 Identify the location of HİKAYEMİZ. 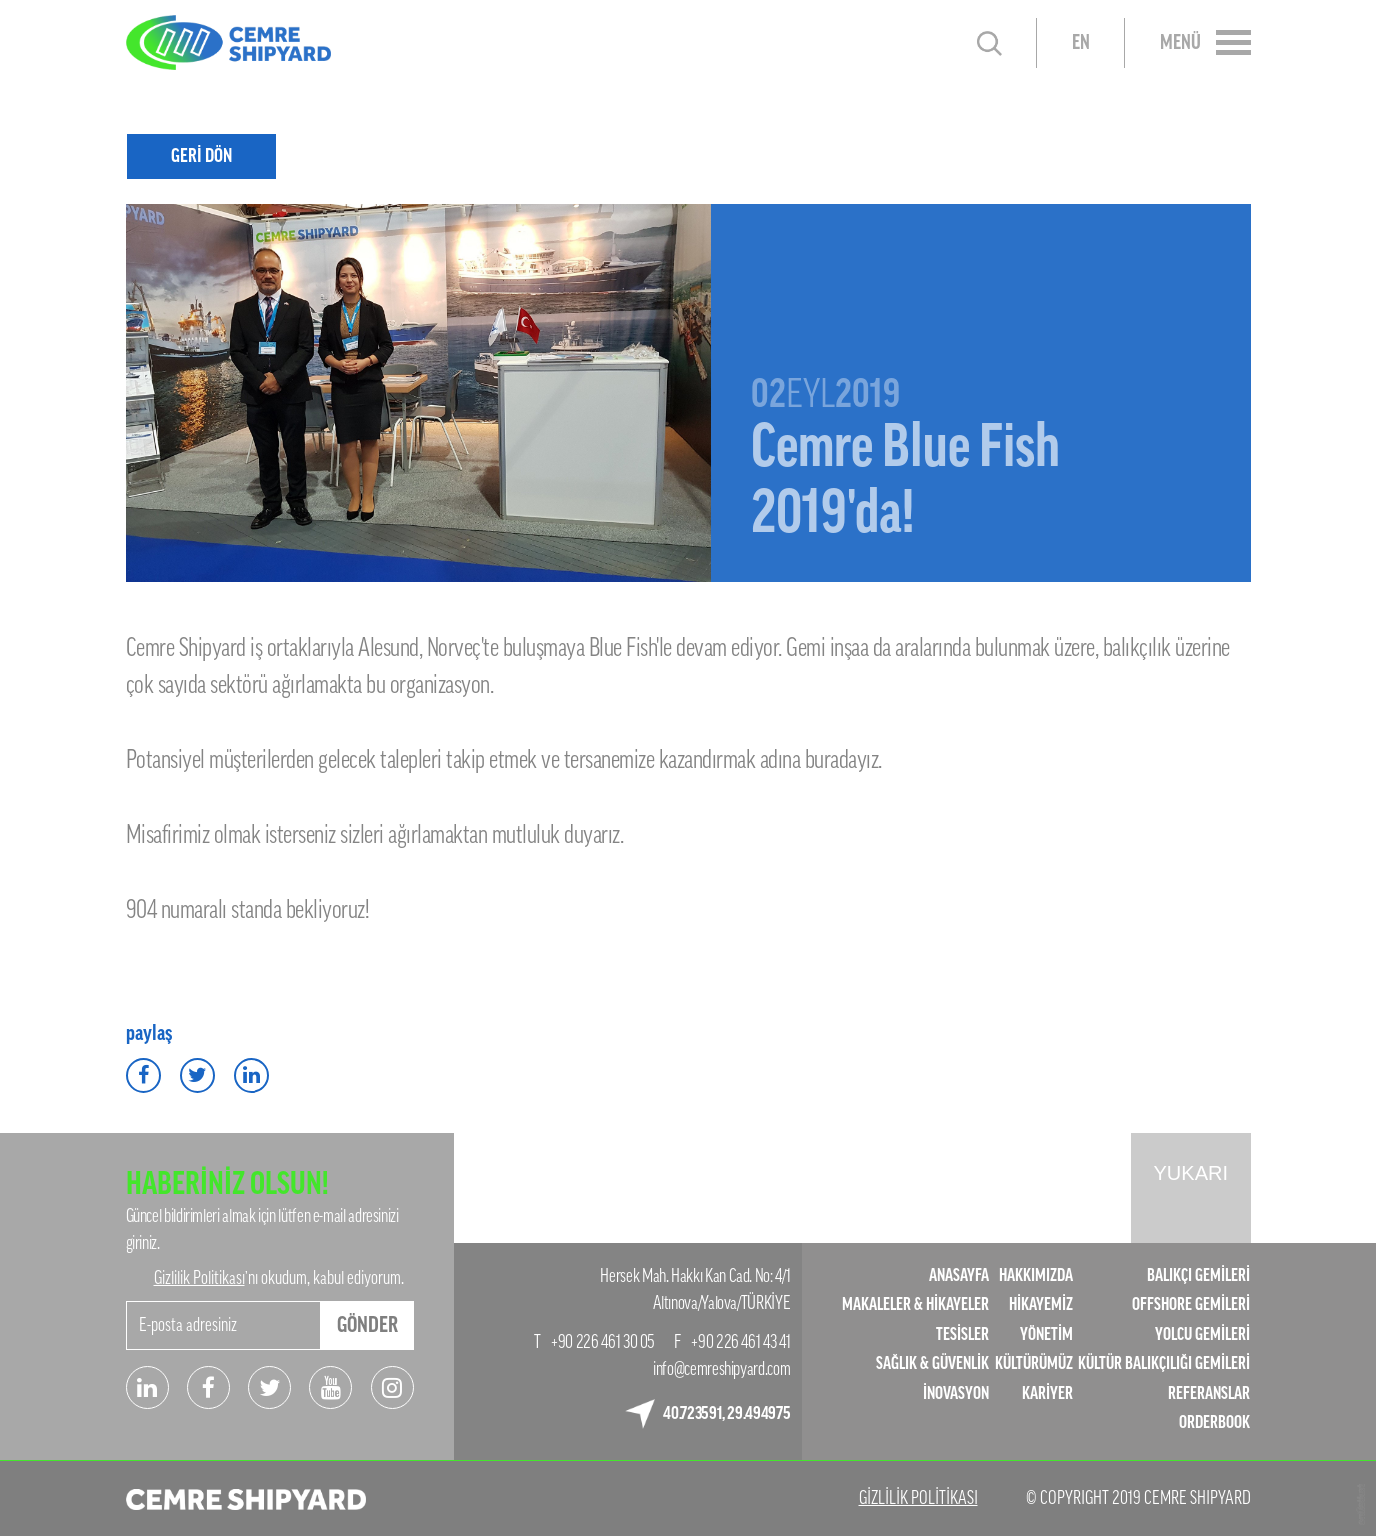
(1041, 1304).